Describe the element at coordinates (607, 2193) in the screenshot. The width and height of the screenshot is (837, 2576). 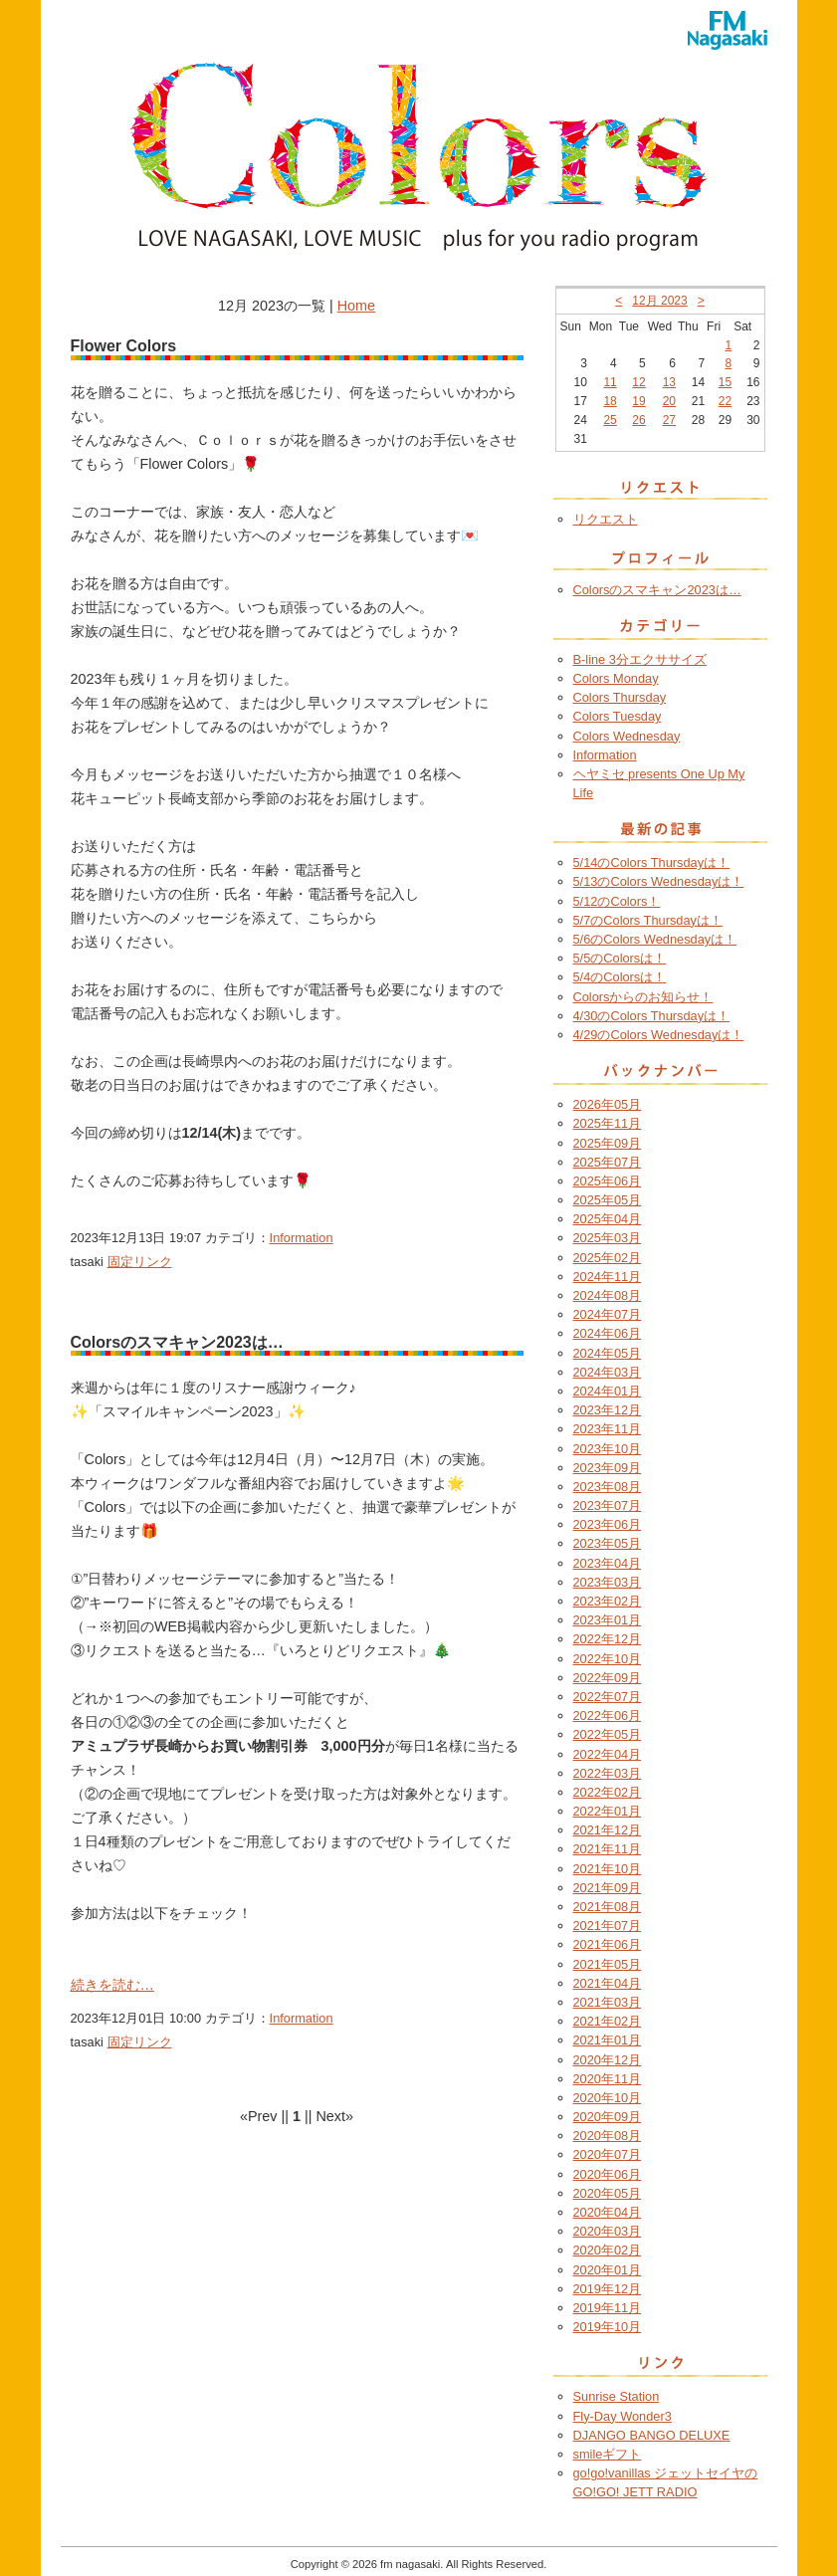
I see `2020年05月` at that location.